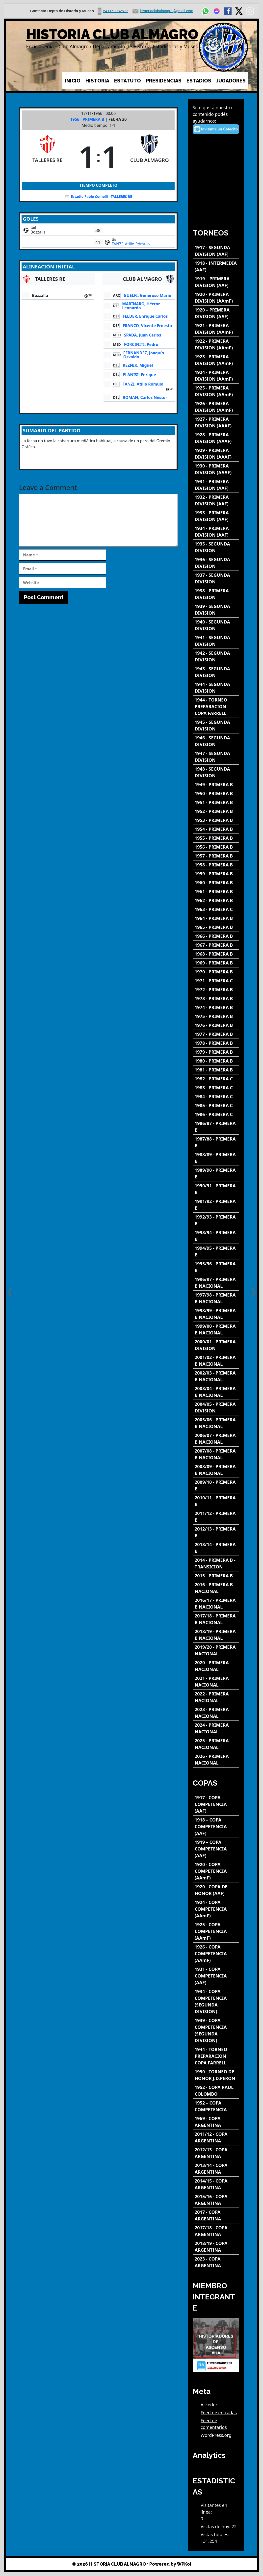 This screenshot has height=2576, width=263. What do you see at coordinates (216, 1516) in the screenshot?
I see `[2011/12 - PRIMERA B]` at bounding box center [216, 1516].